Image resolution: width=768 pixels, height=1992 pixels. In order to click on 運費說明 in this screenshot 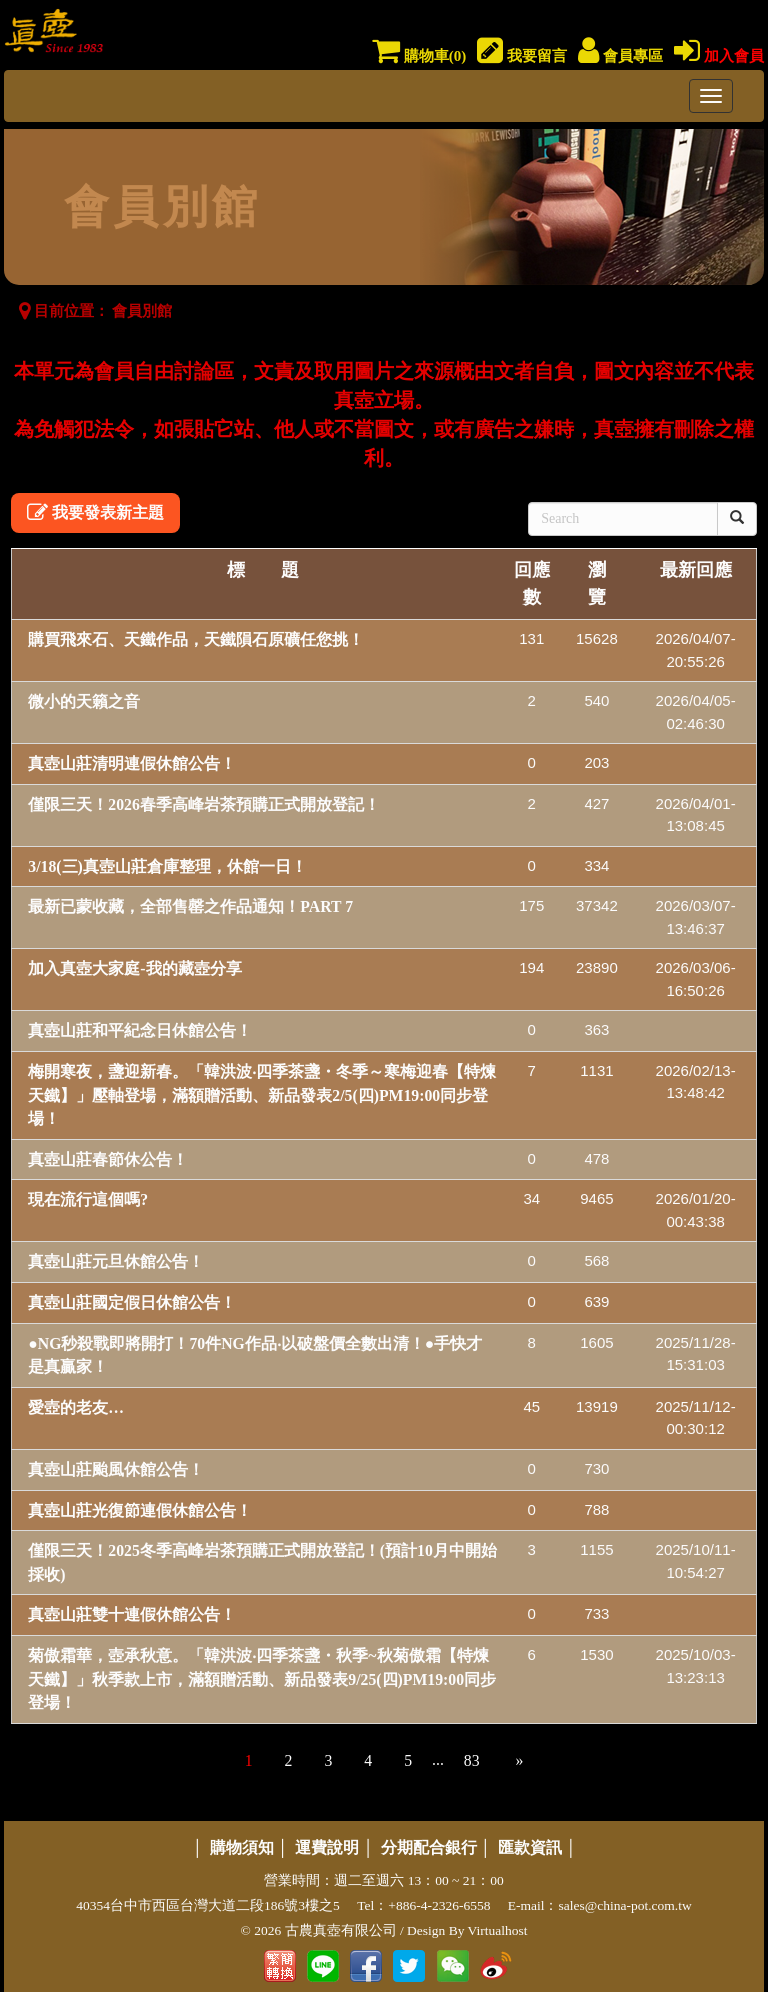, I will do `click(327, 1847)`.